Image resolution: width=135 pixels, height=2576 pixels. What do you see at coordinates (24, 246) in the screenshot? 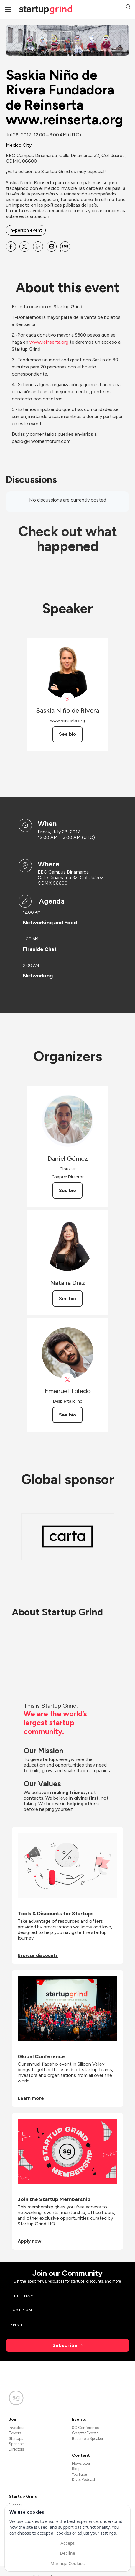
I see `[Share Saskia Niño de Rivera Fundadora de Reinserta www.reinserta.org on X]` at bounding box center [24, 246].